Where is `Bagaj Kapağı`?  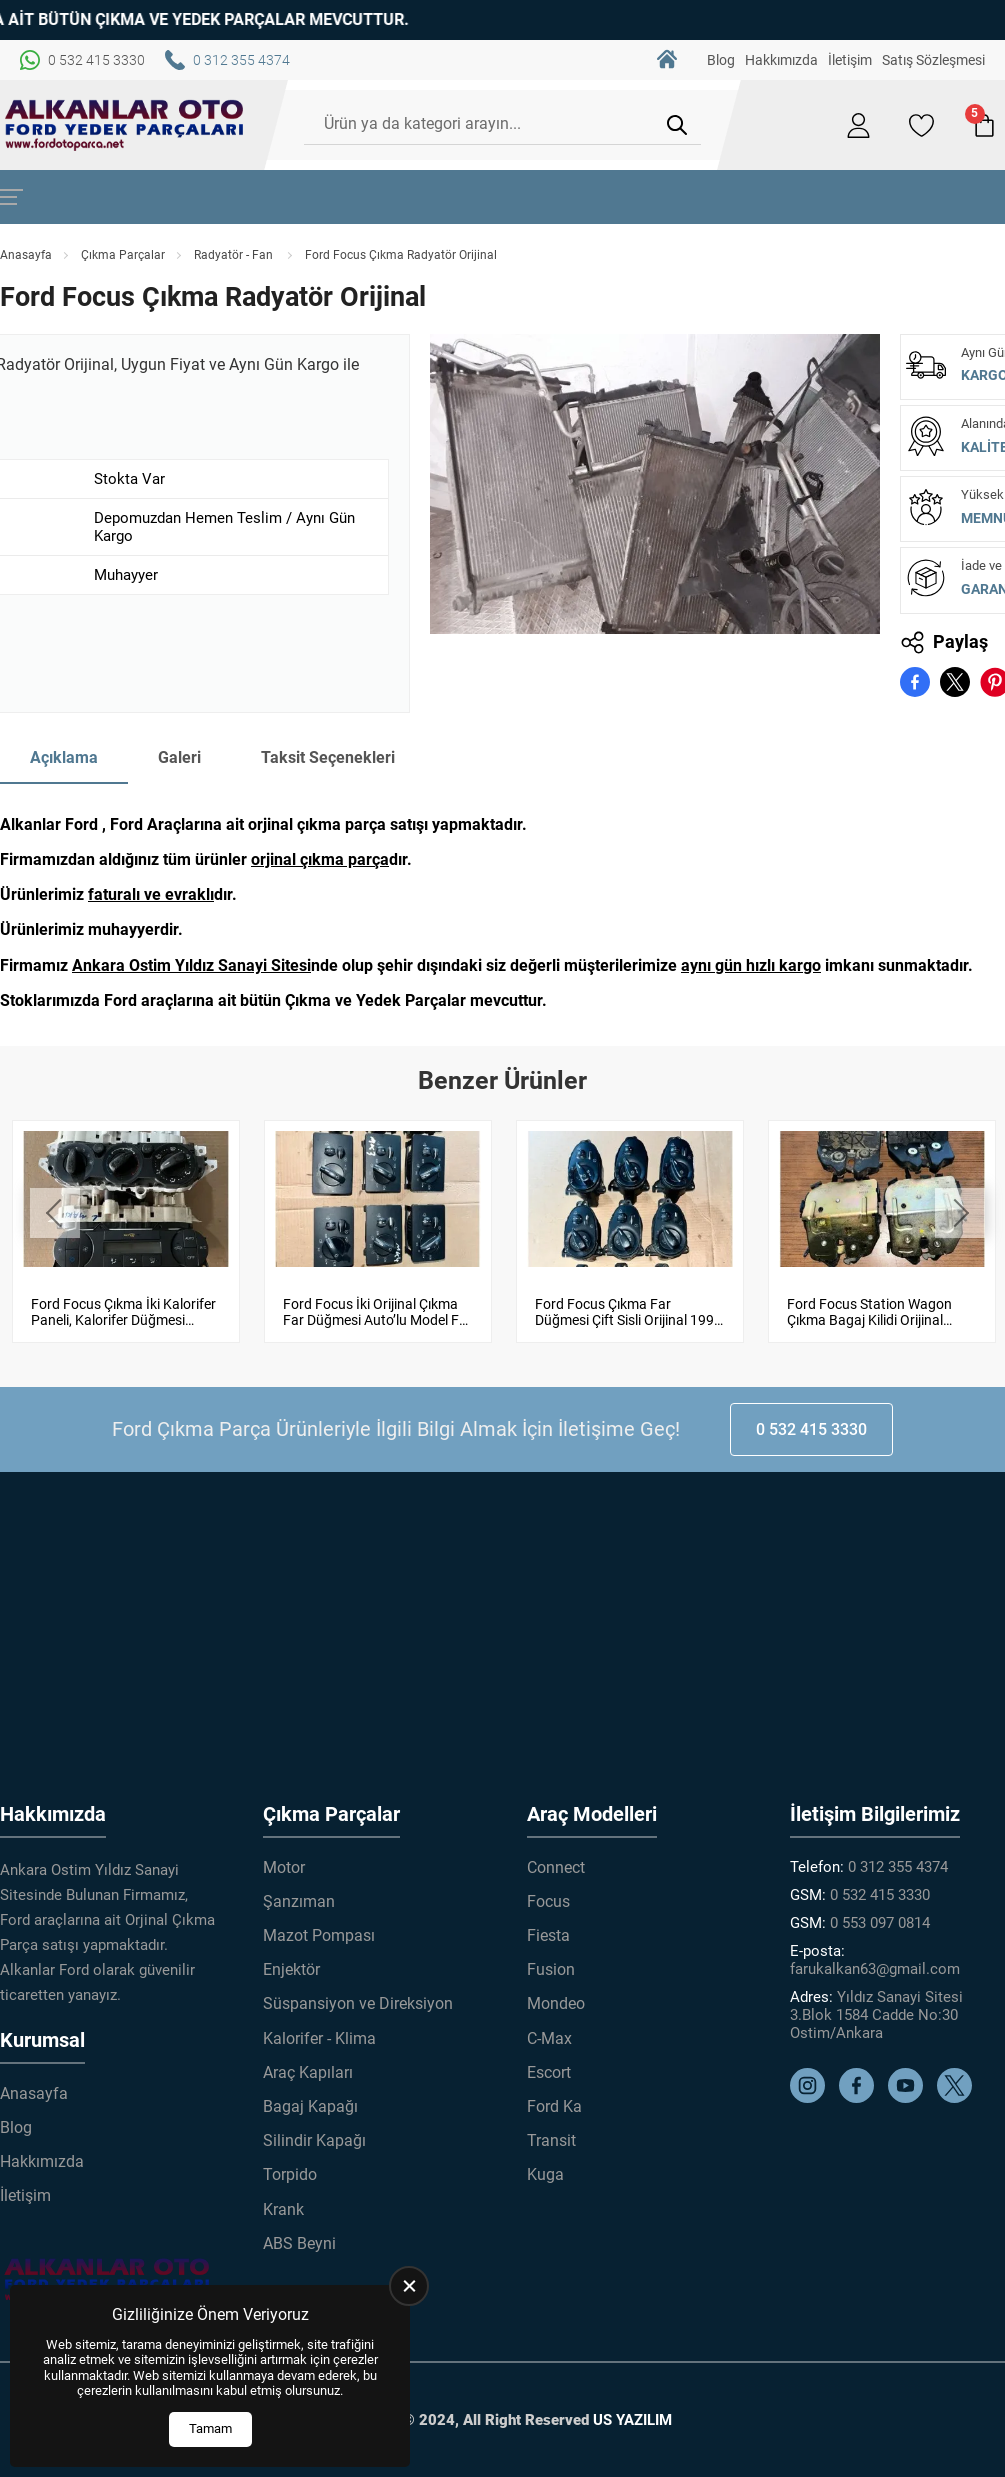
Bagaj Kapağı is located at coordinates (310, 2106).